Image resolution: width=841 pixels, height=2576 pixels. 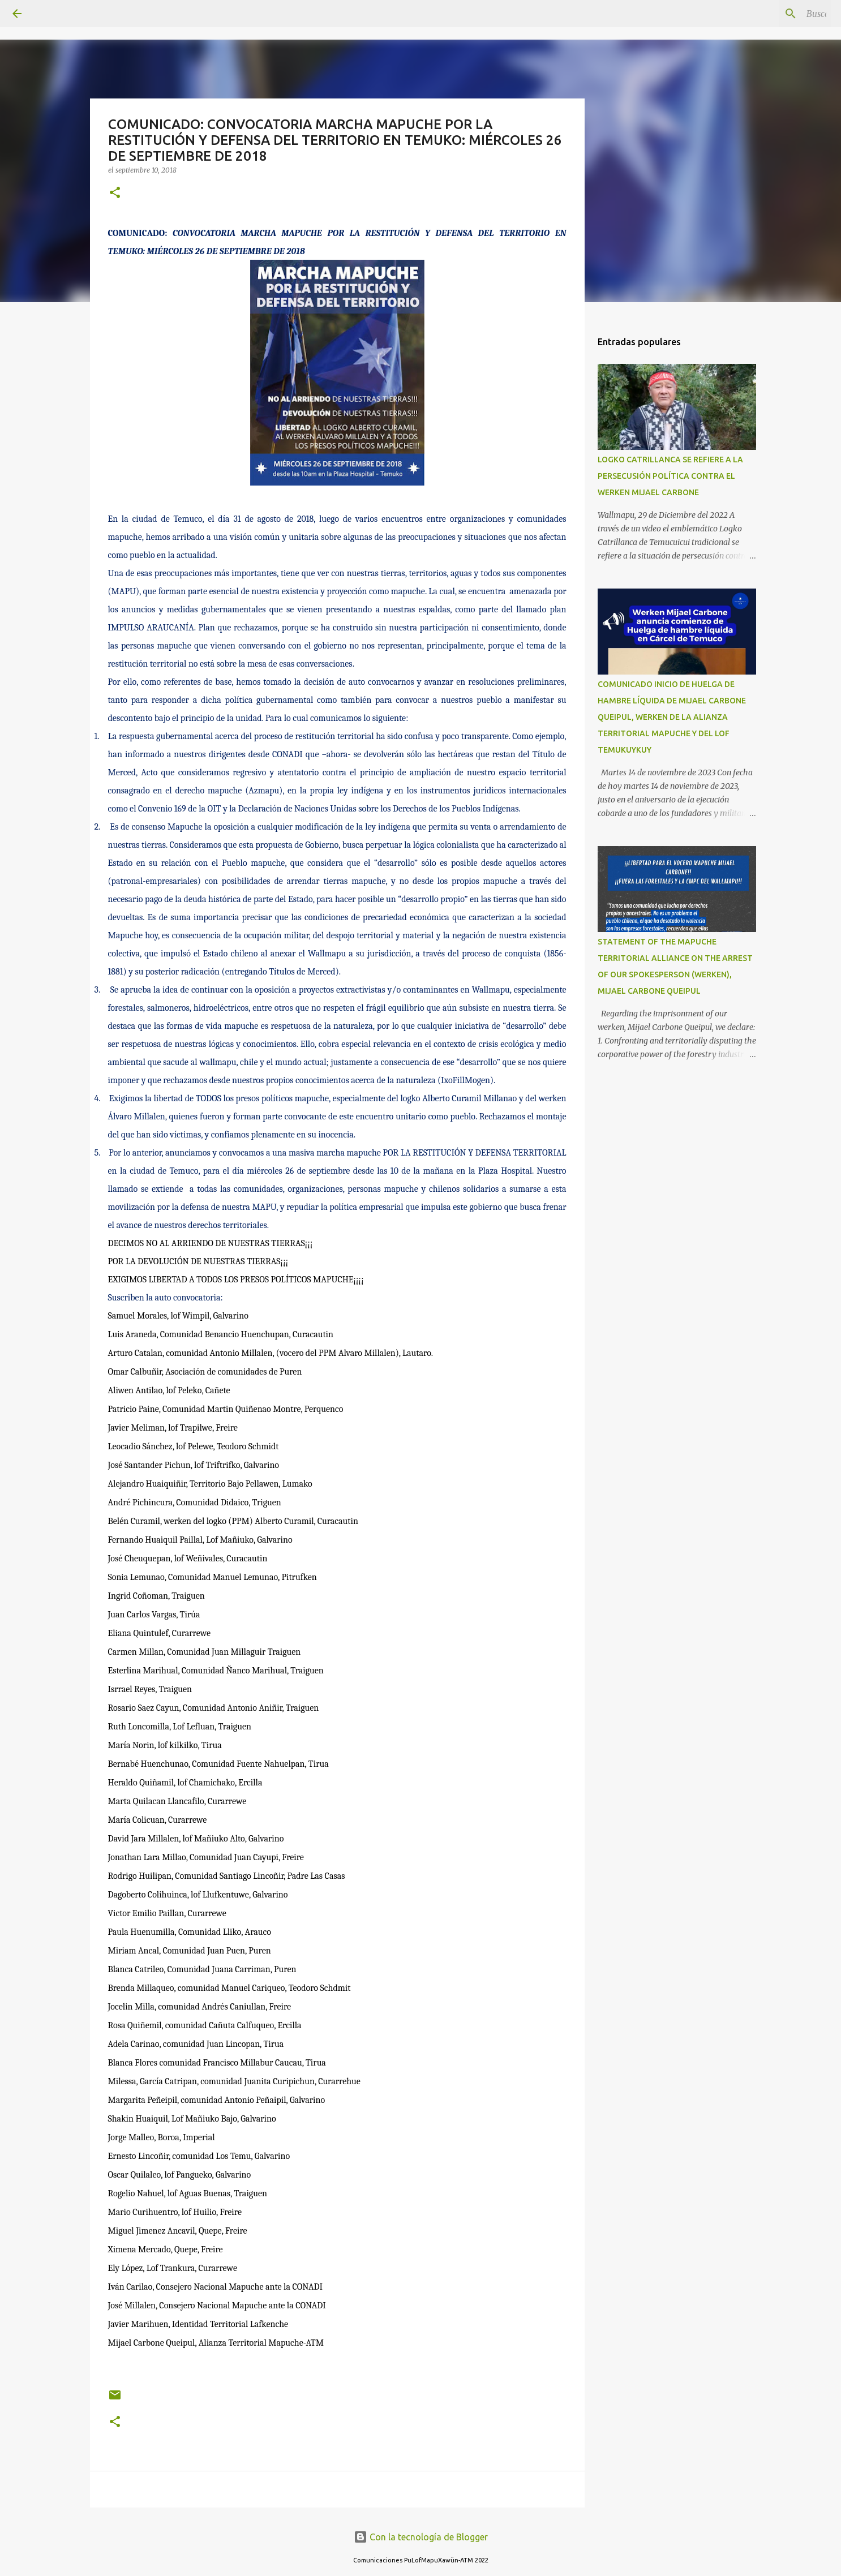 What do you see at coordinates (115, 193) in the screenshot?
I see `[button]` at bounding box center [115, 193].